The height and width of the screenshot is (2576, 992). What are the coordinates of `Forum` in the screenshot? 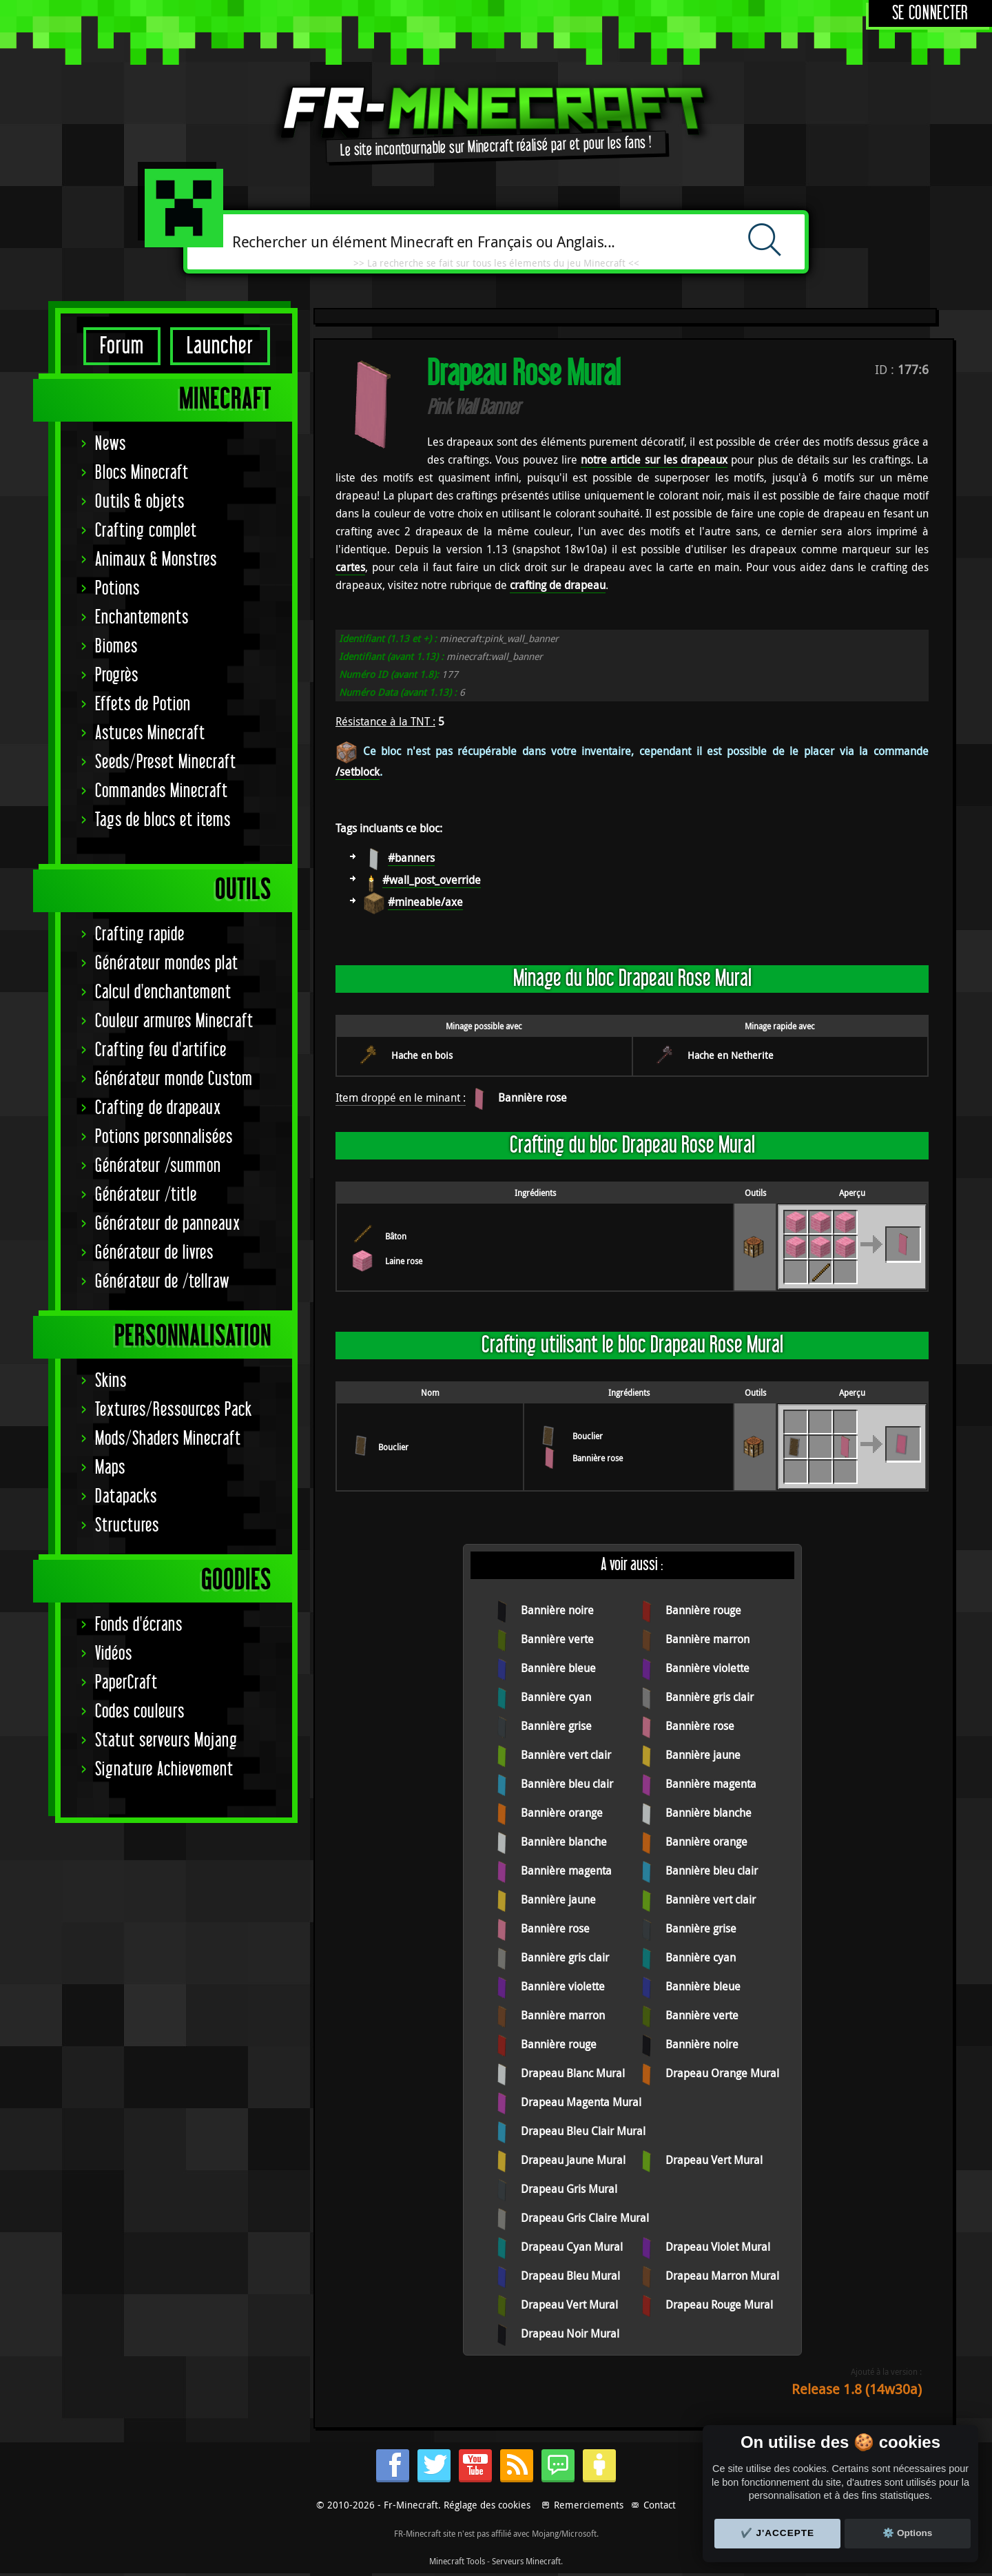 It's located at (122, 346).